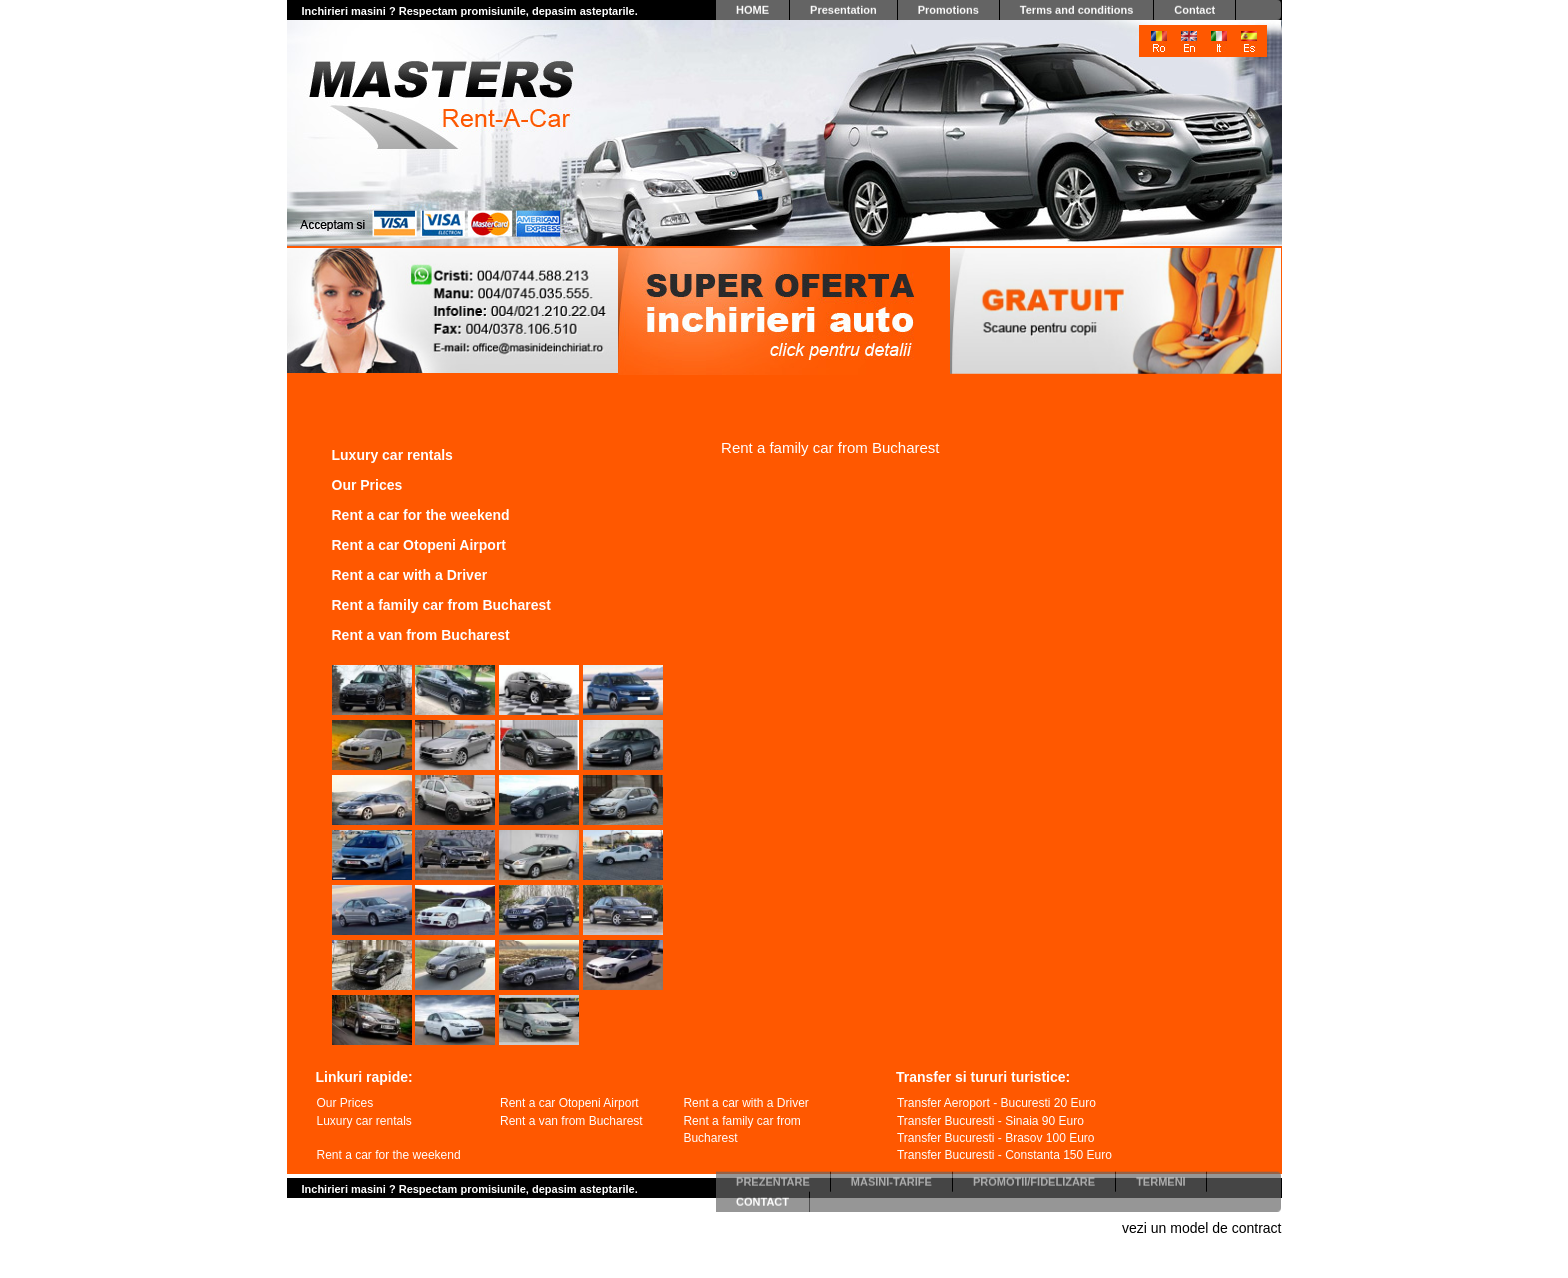  I want to click on Rent a van from Bucharest, so click(421, 635).